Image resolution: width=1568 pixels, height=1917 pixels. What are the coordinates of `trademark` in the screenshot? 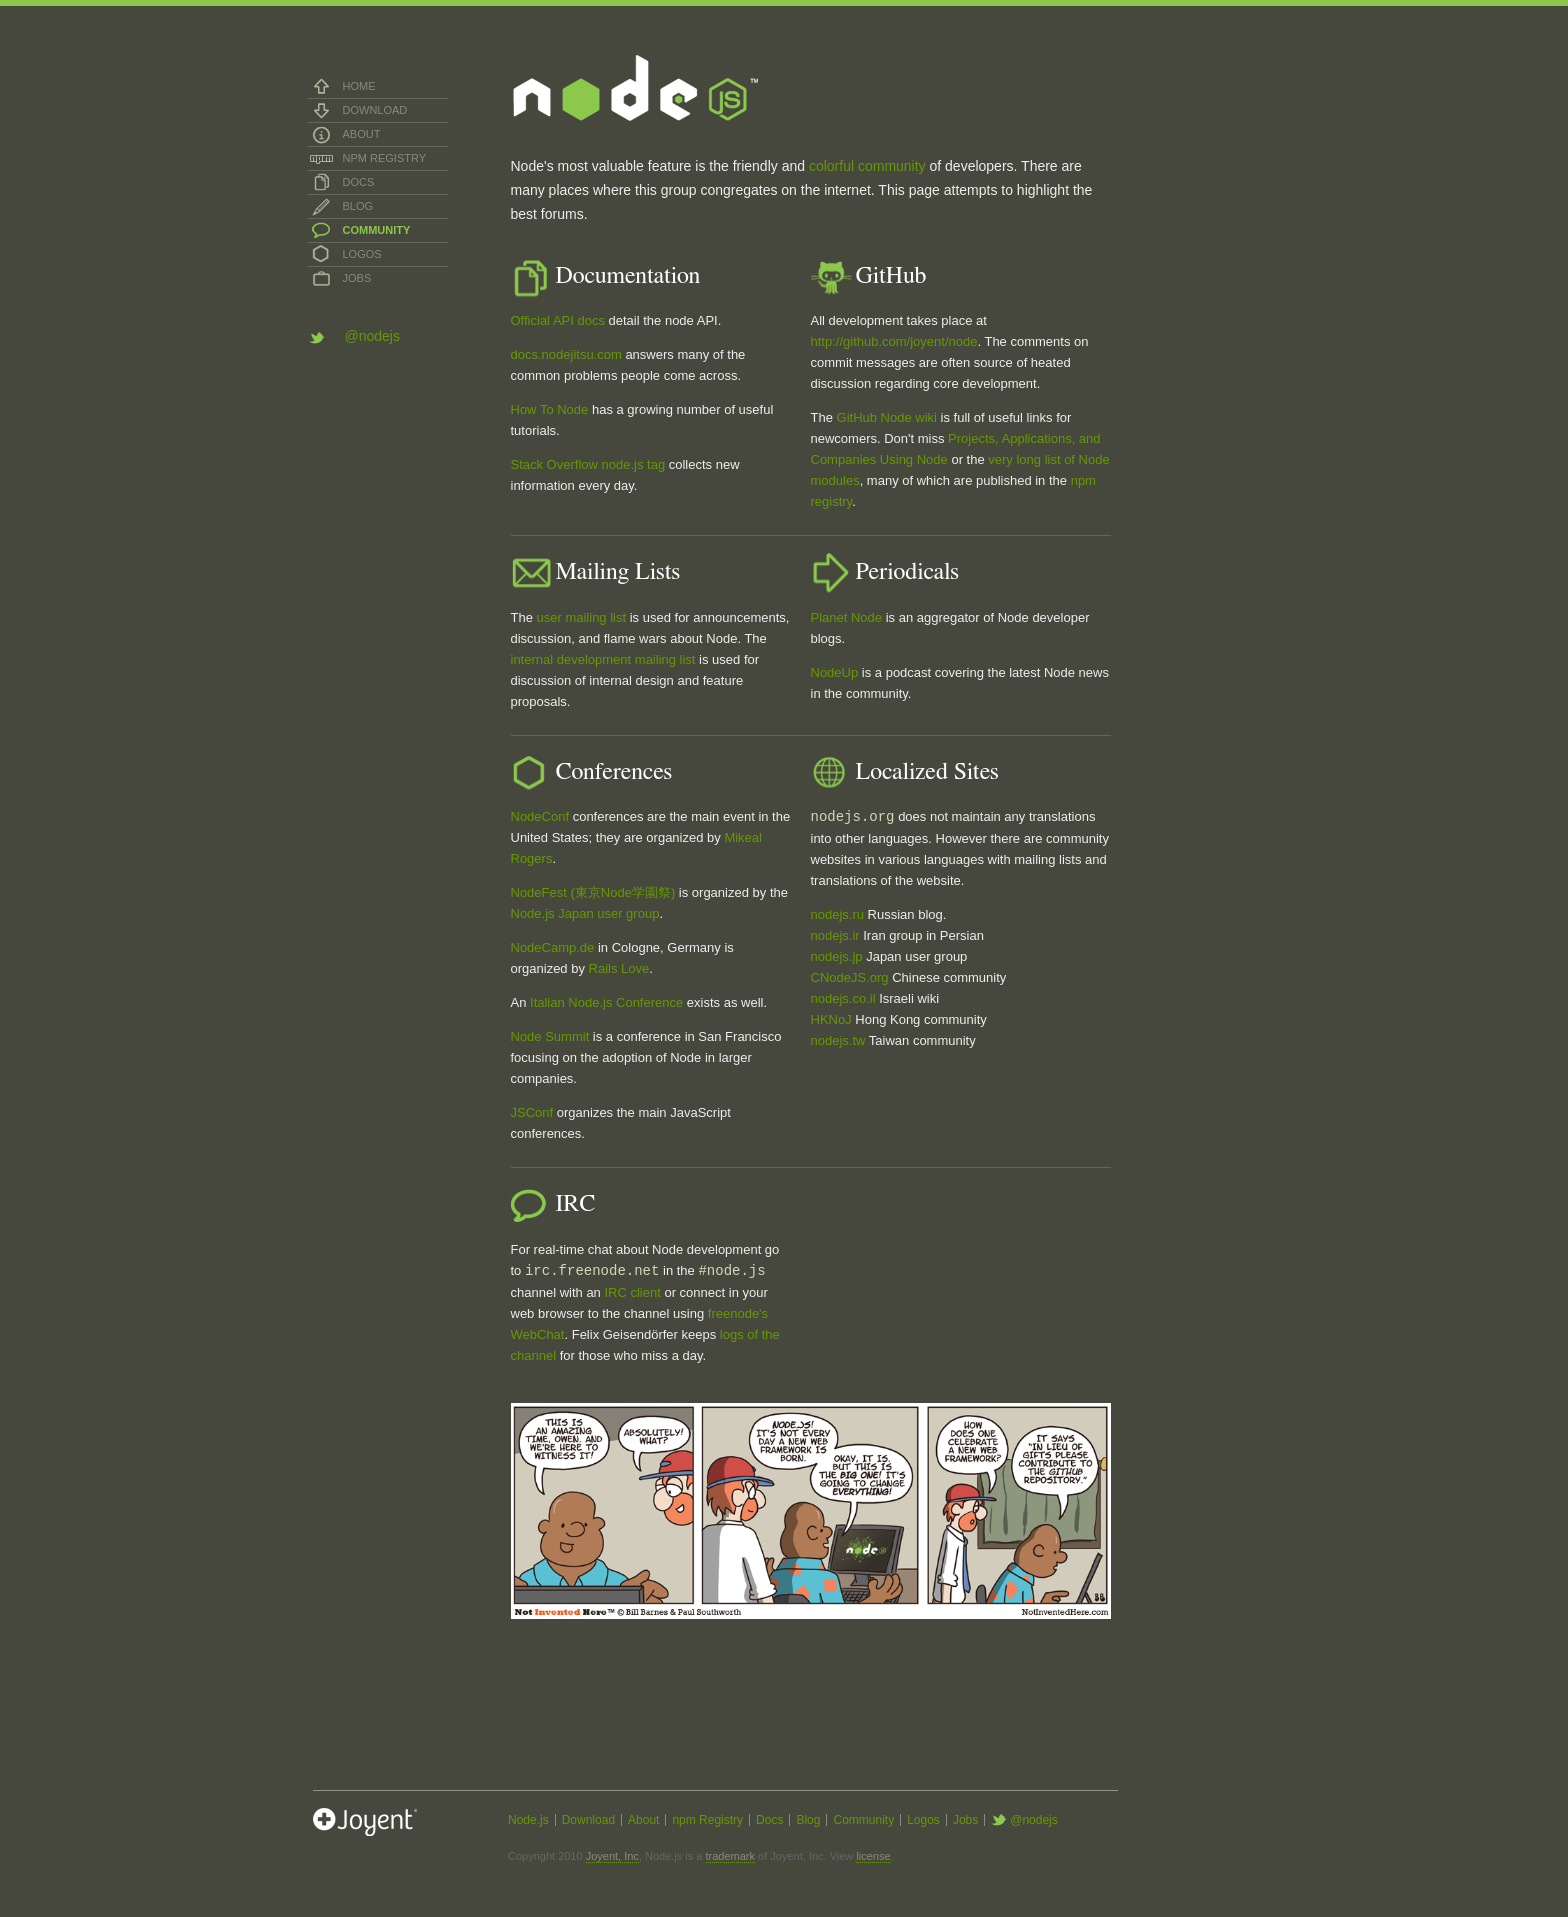 It's located at (731, 1856).